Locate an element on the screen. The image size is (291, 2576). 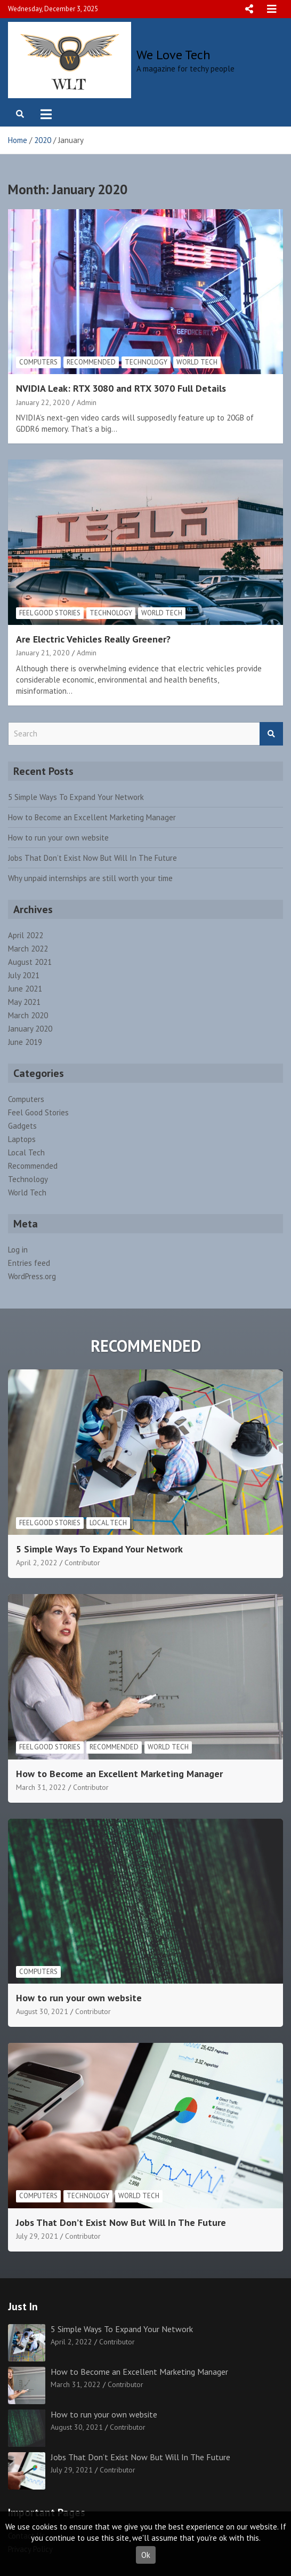
Jobs That Don’t Exist Now But Will In The Future is located at coordinates (92, 858).